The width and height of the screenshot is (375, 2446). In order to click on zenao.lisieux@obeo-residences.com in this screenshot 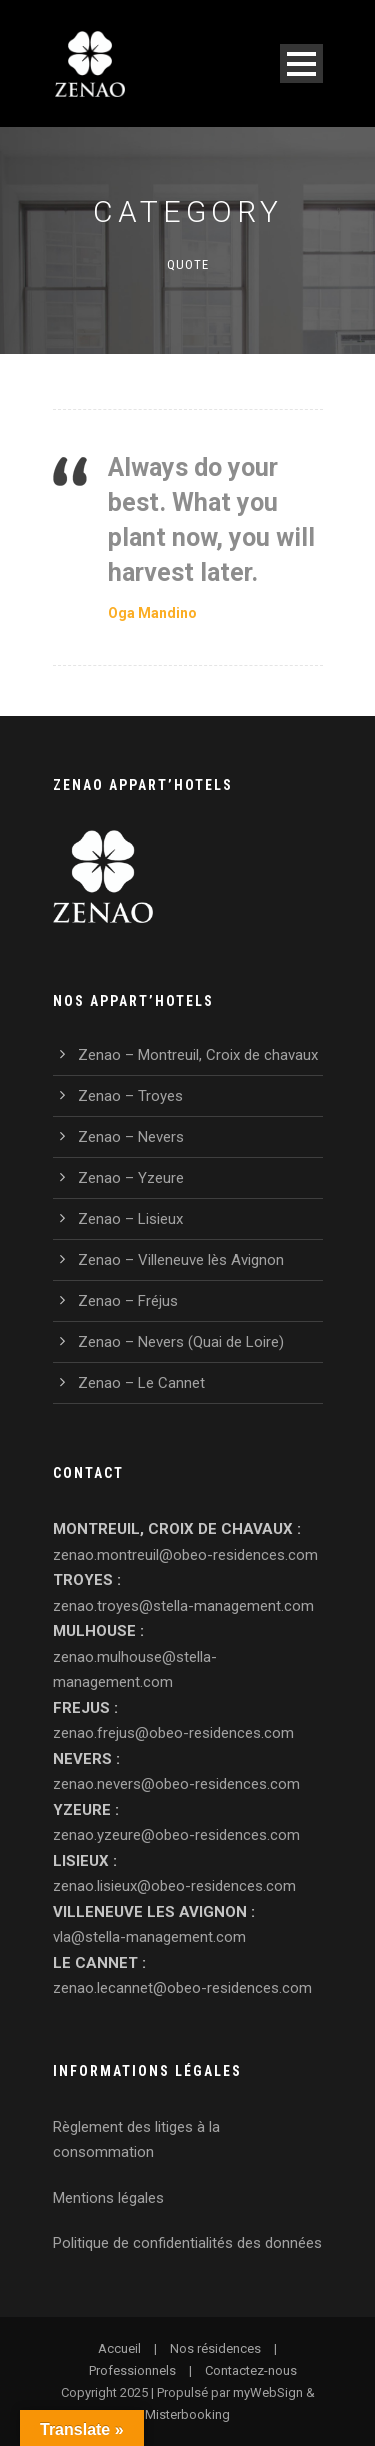, I will do `click(174, 1886)`.